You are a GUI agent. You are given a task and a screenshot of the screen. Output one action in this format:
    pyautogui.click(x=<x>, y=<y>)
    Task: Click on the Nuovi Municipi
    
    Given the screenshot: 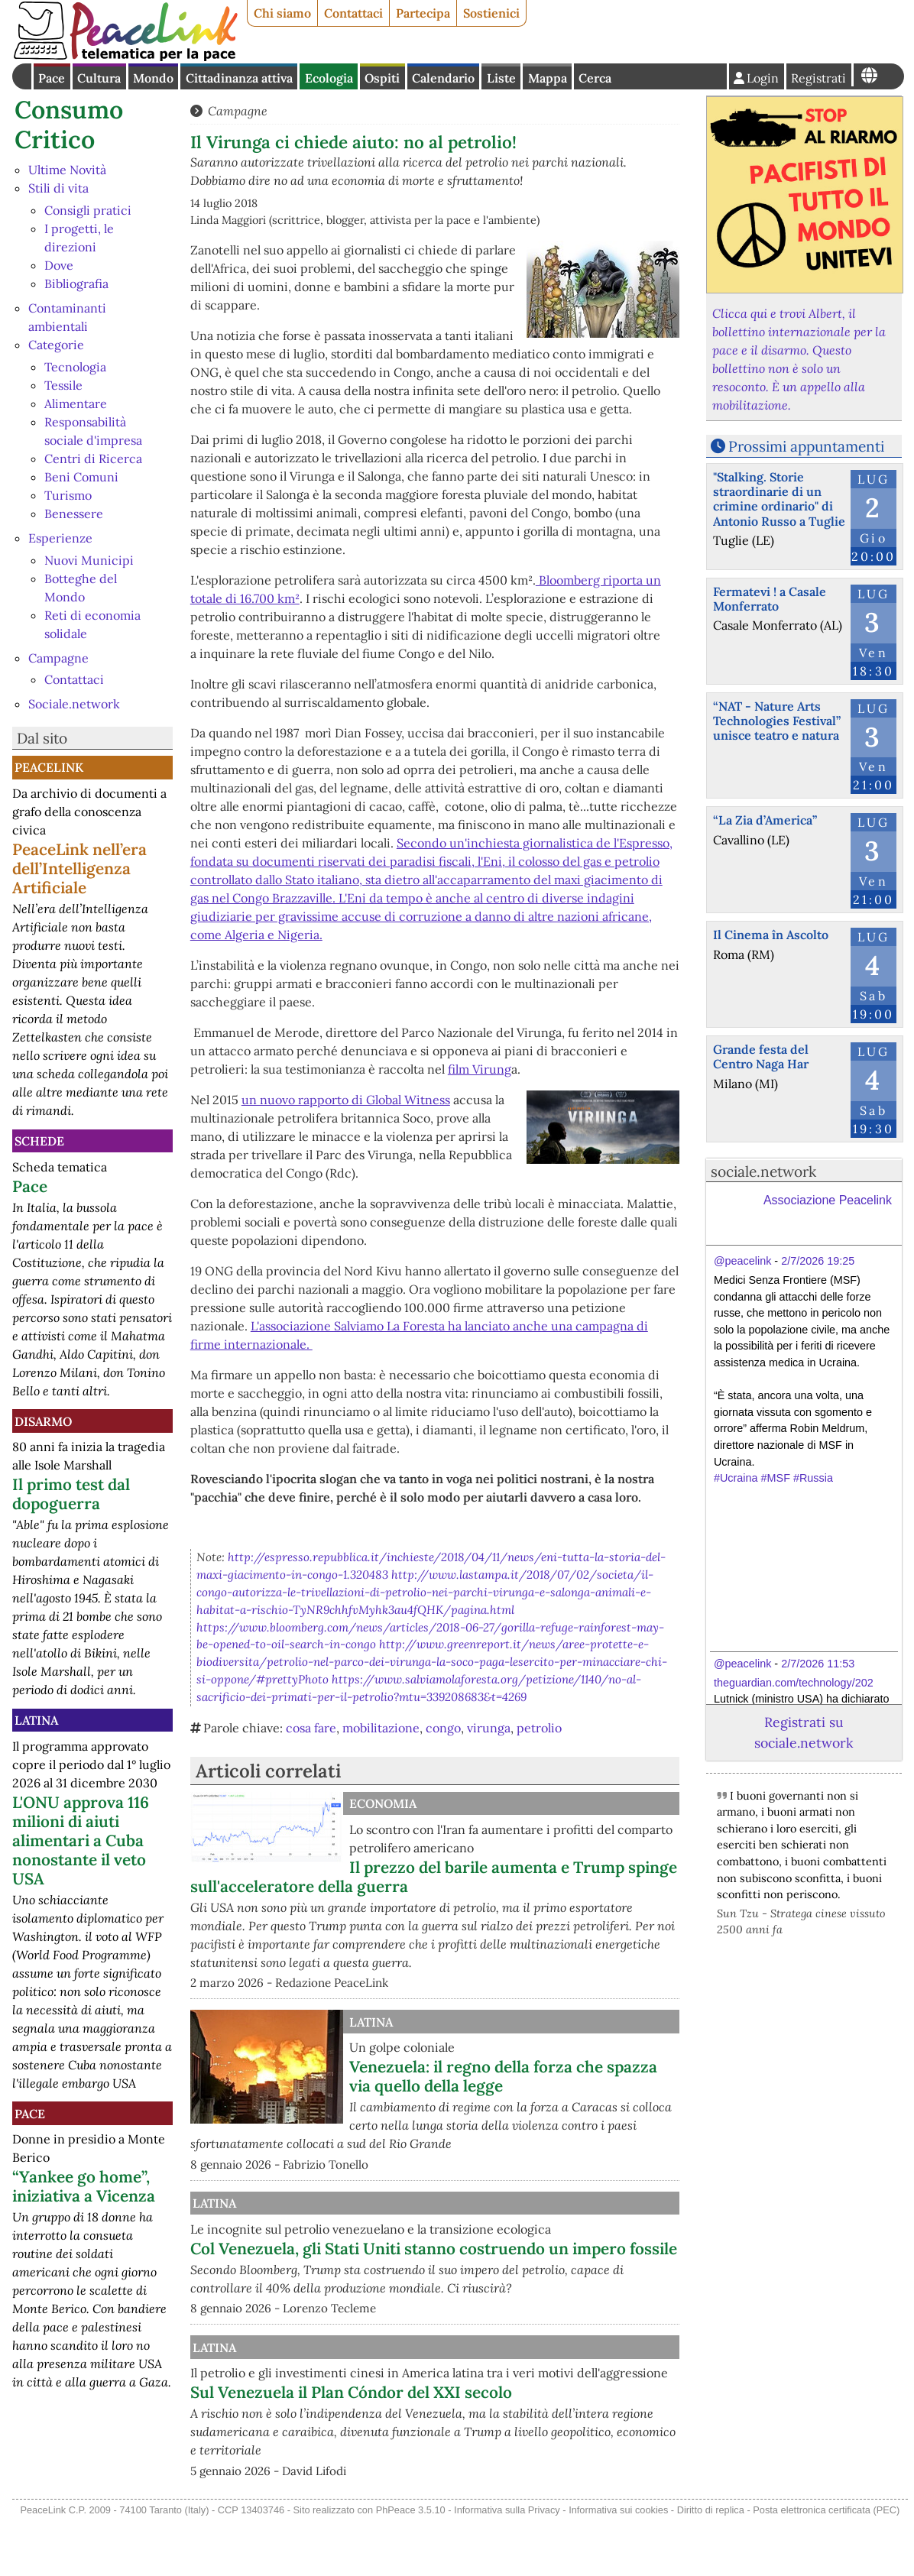 What is the action you would take?
    pyautogui.click(x=89, y=560)
    